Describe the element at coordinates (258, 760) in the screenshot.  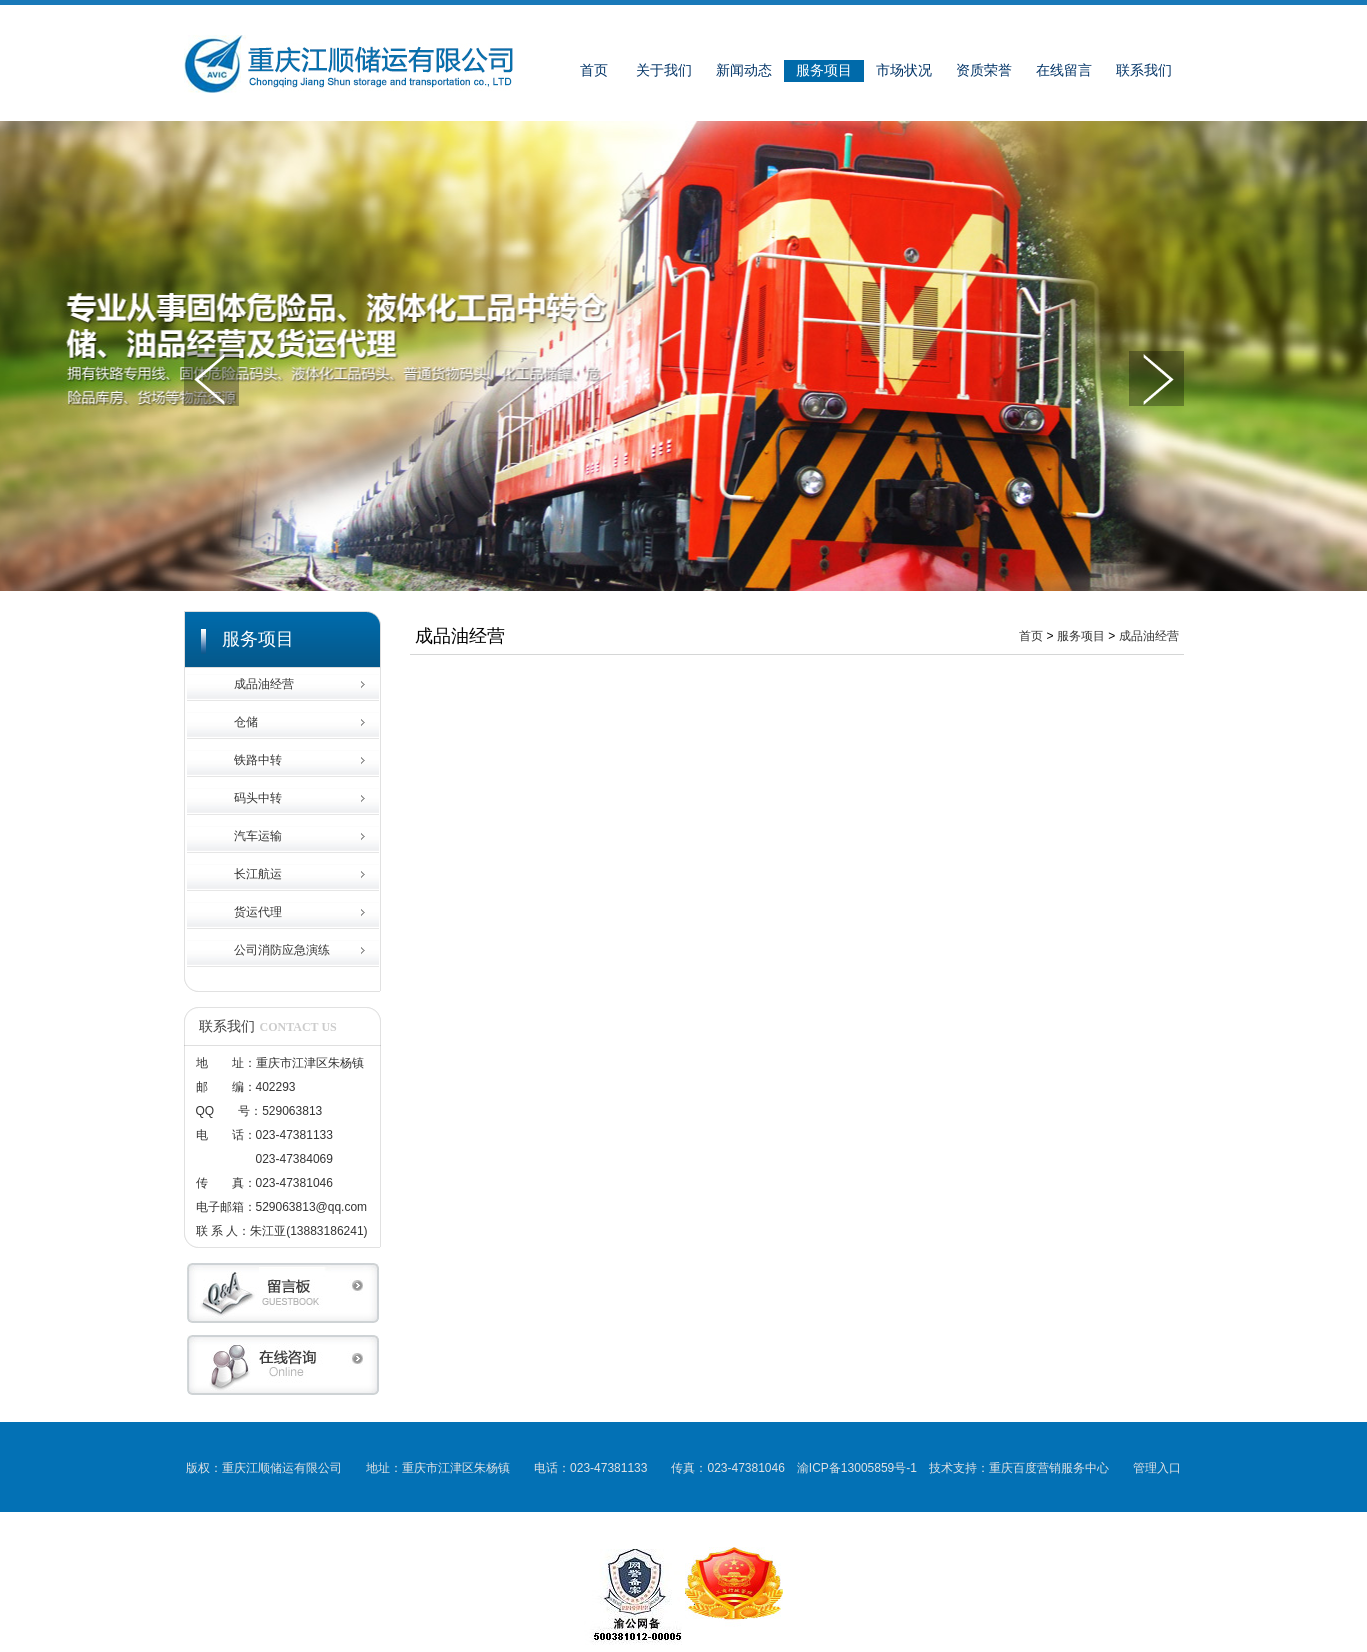
I see `铁路中转` at that location.